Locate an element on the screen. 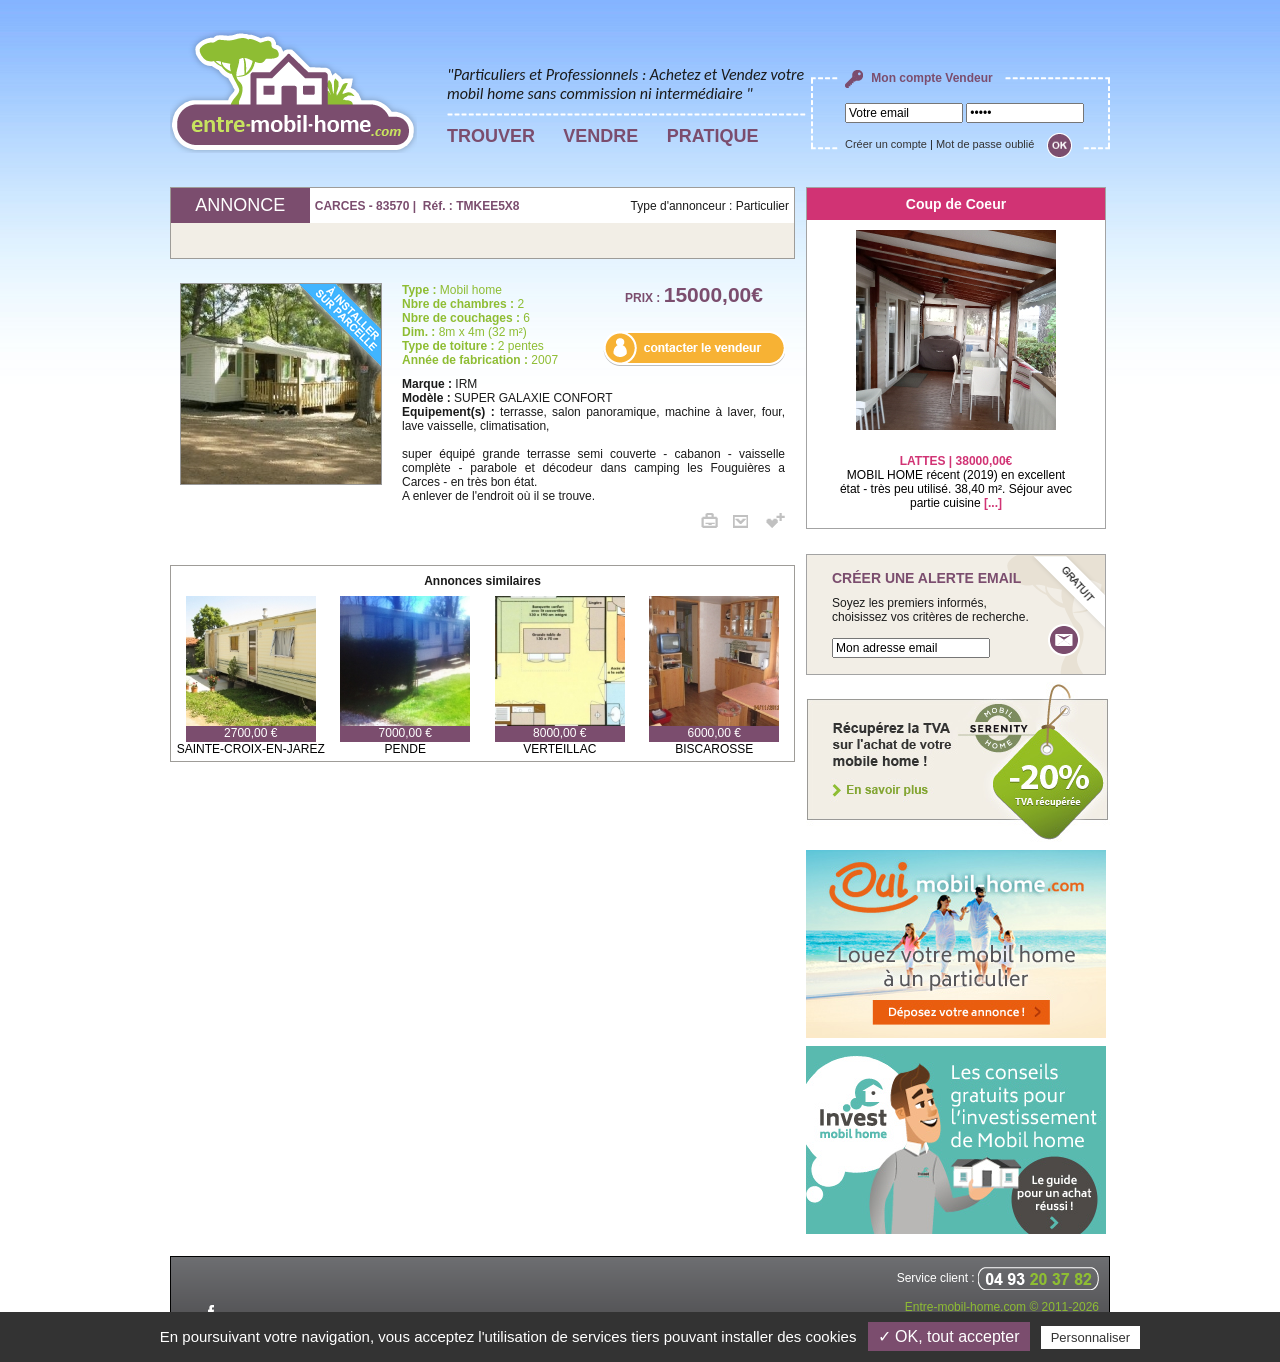 The image size is (1280, 1362). PRATIQUE is located at coordinates (713, 136).